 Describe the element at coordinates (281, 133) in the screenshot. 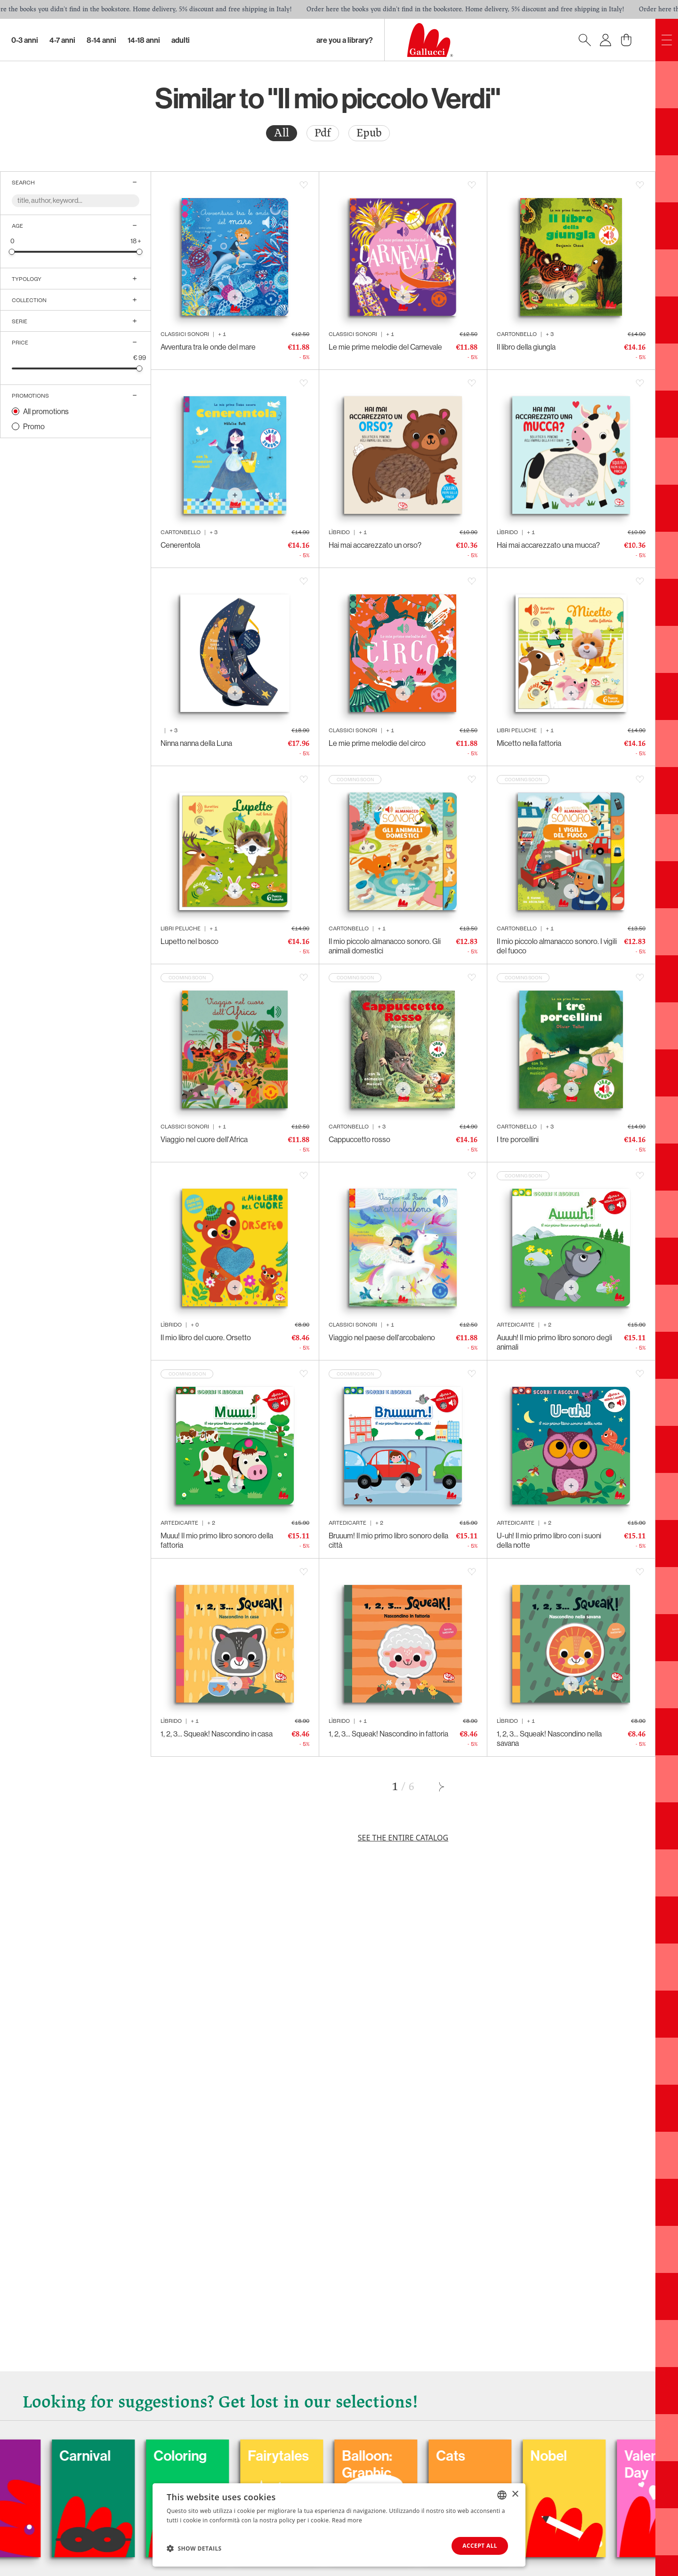

I see `[radio]` at that location.